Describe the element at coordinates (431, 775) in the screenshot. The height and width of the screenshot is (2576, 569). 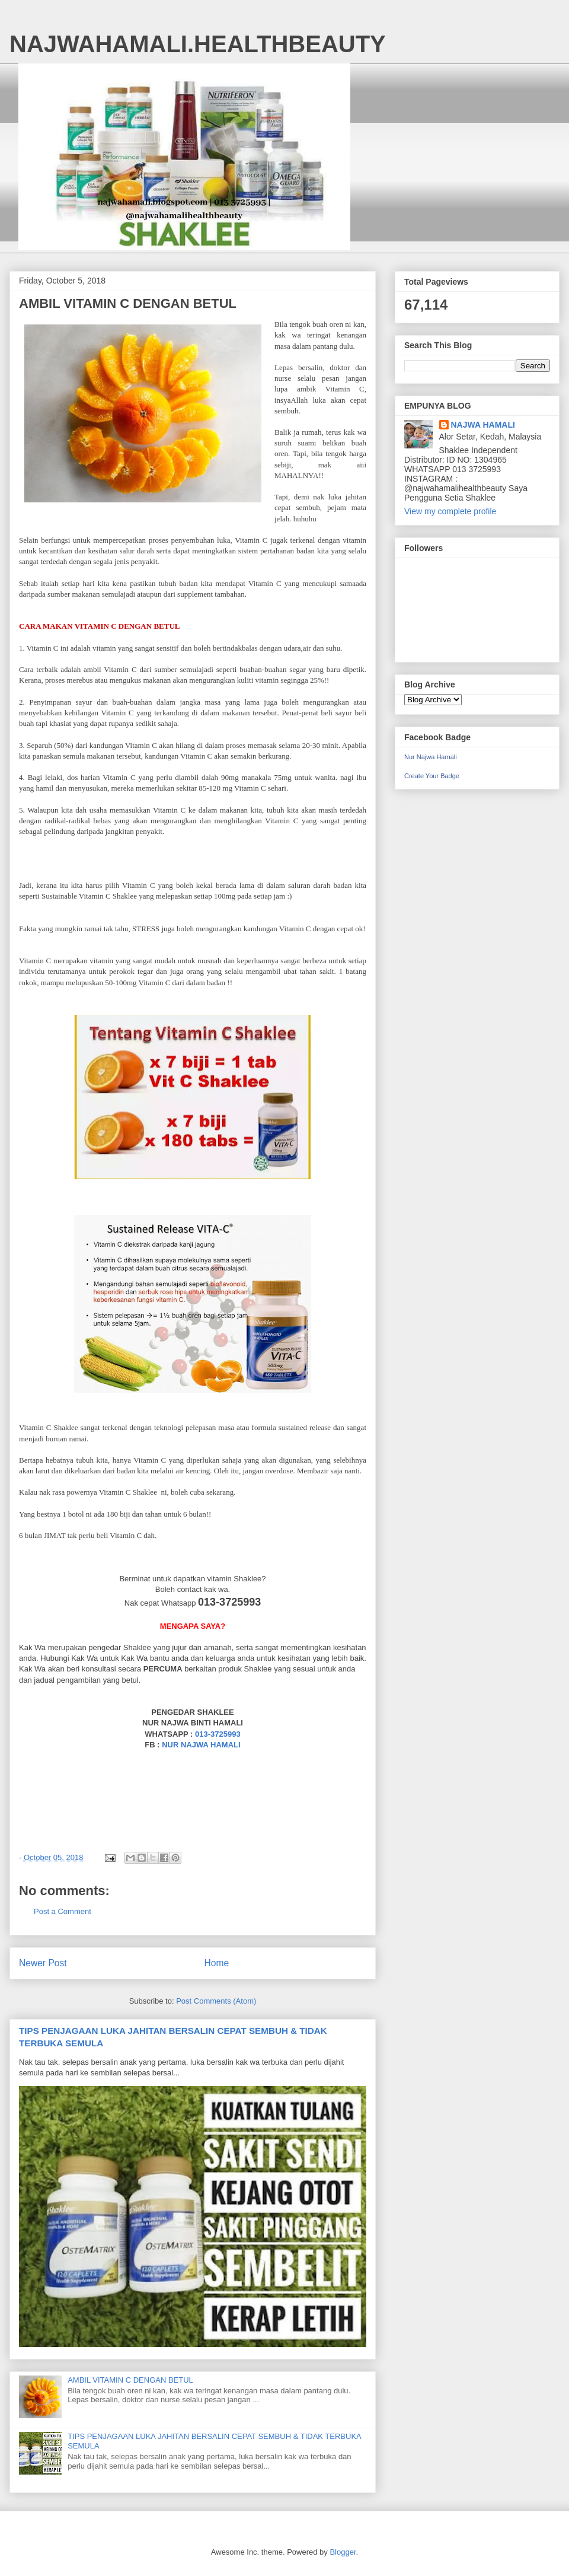
I see `Create Your Badge` at that location.